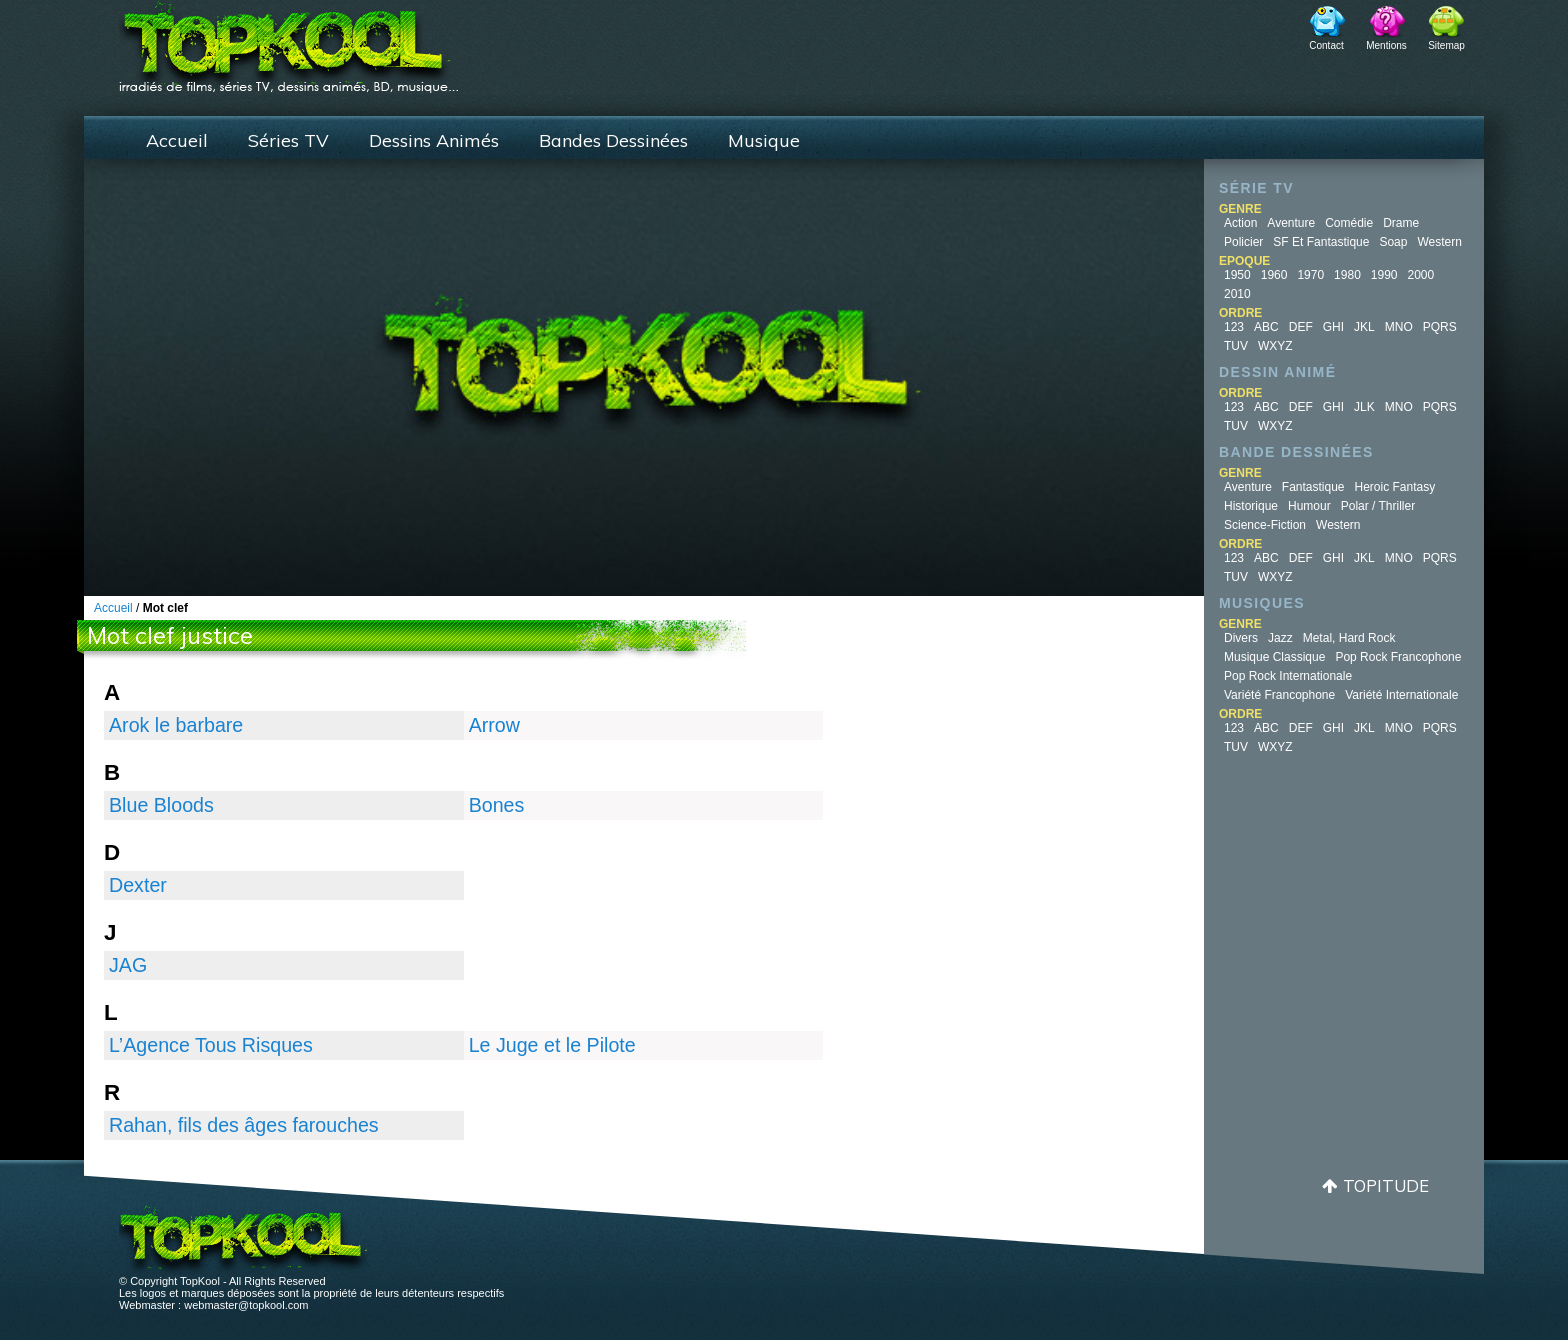 This screenshot has height=1340, width=1568. What do you see at coordinates (138, 885) in the screenshot?
I see `Dexter` at bounding box center [138, 885].